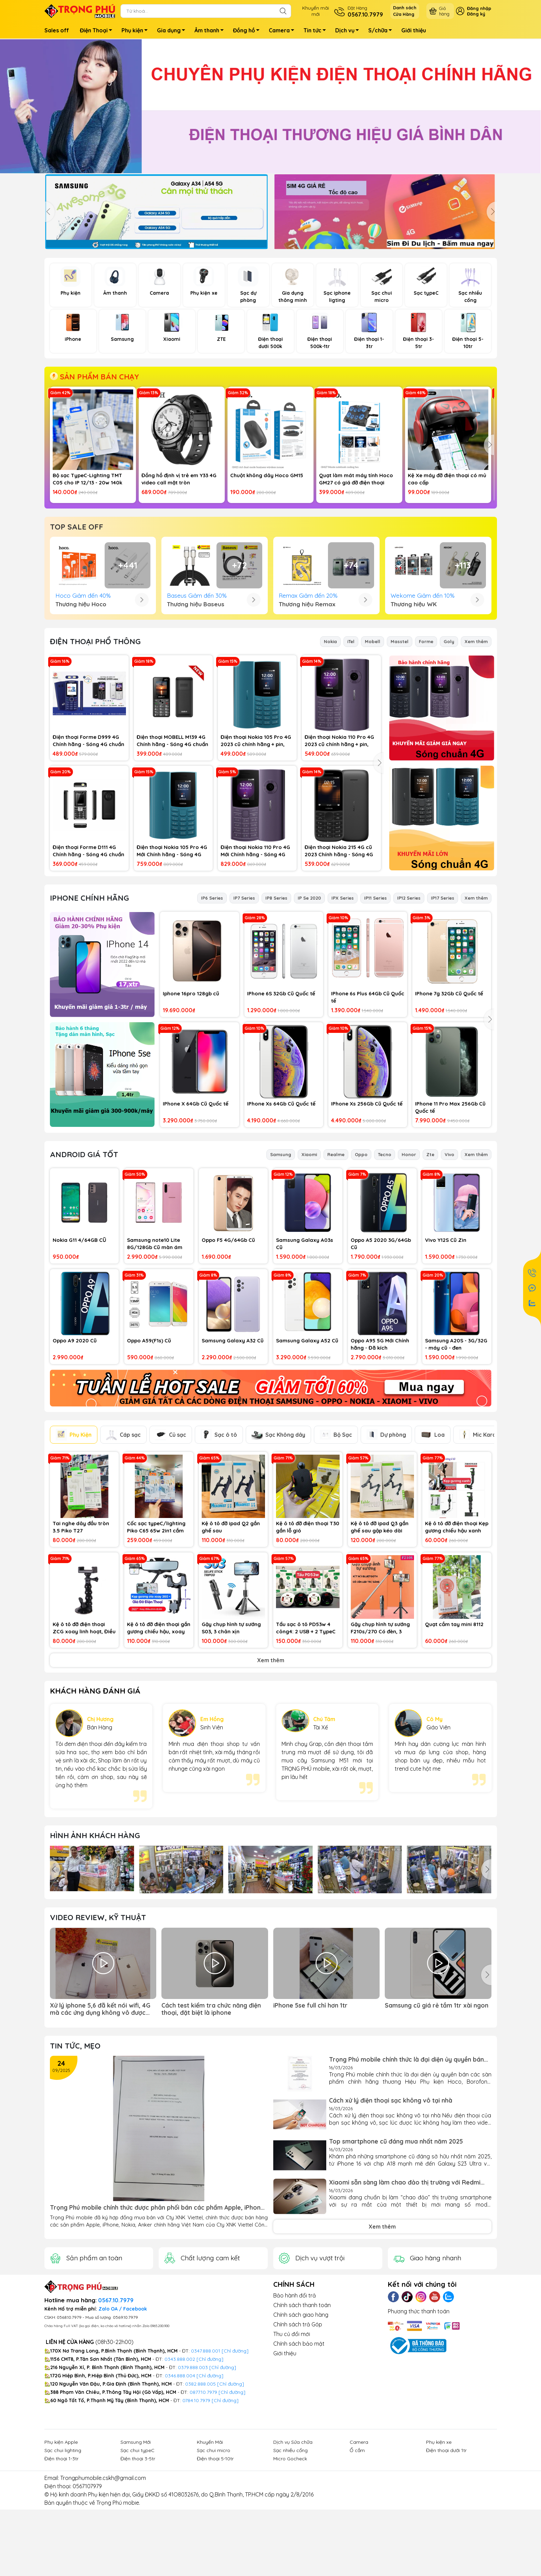 This screenshot has height=2576, width=541. What do you see at coordinates (89, 1012) in the screenshot?
I see `IPhone Chính hãng` at bounding box center [89, 1012].